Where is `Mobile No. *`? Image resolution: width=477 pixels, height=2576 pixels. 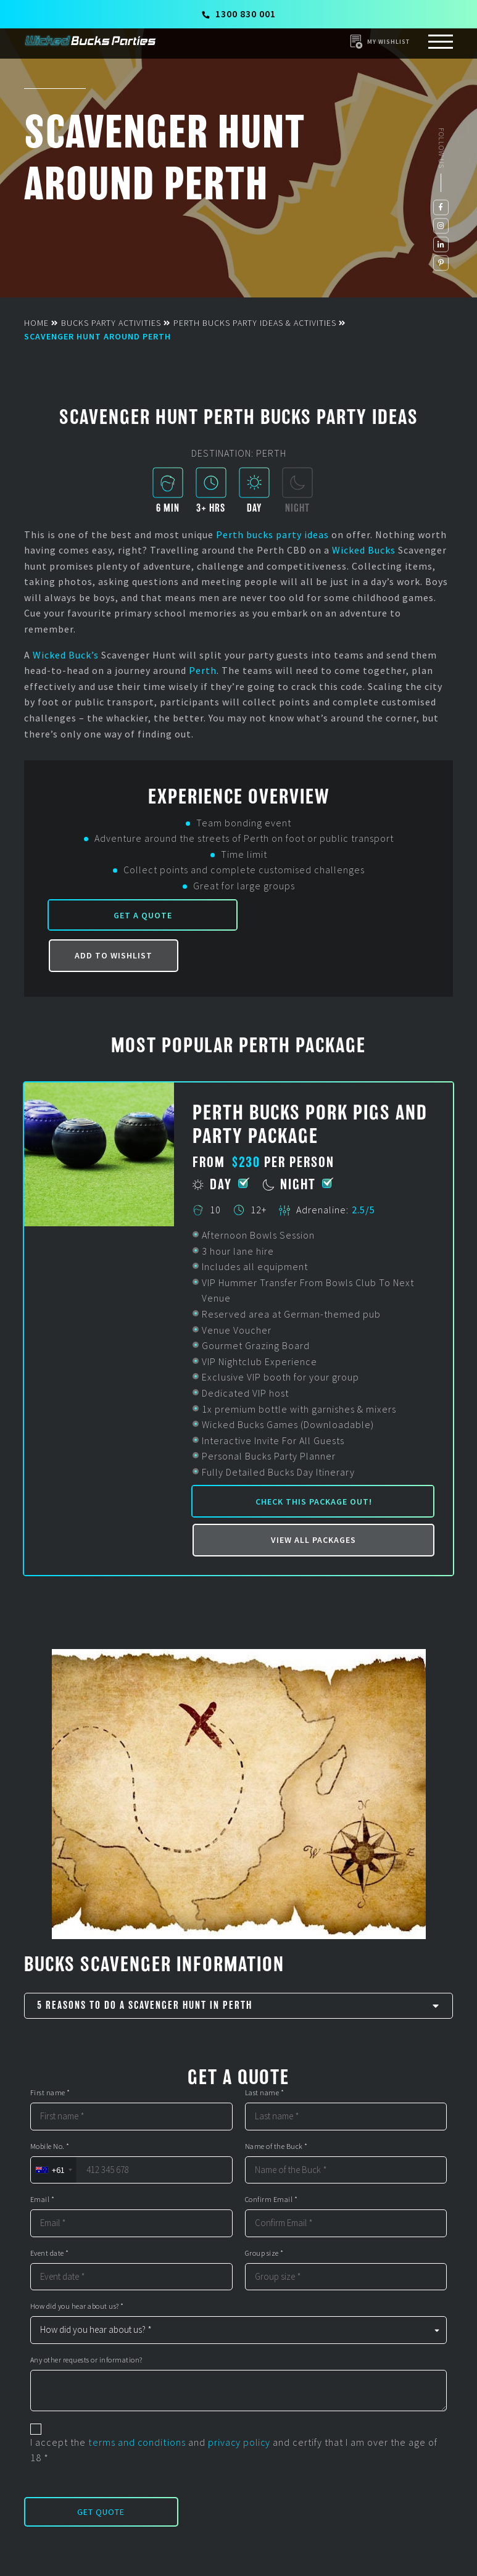
Mobile No. * is located at coordinates (50, 2146).